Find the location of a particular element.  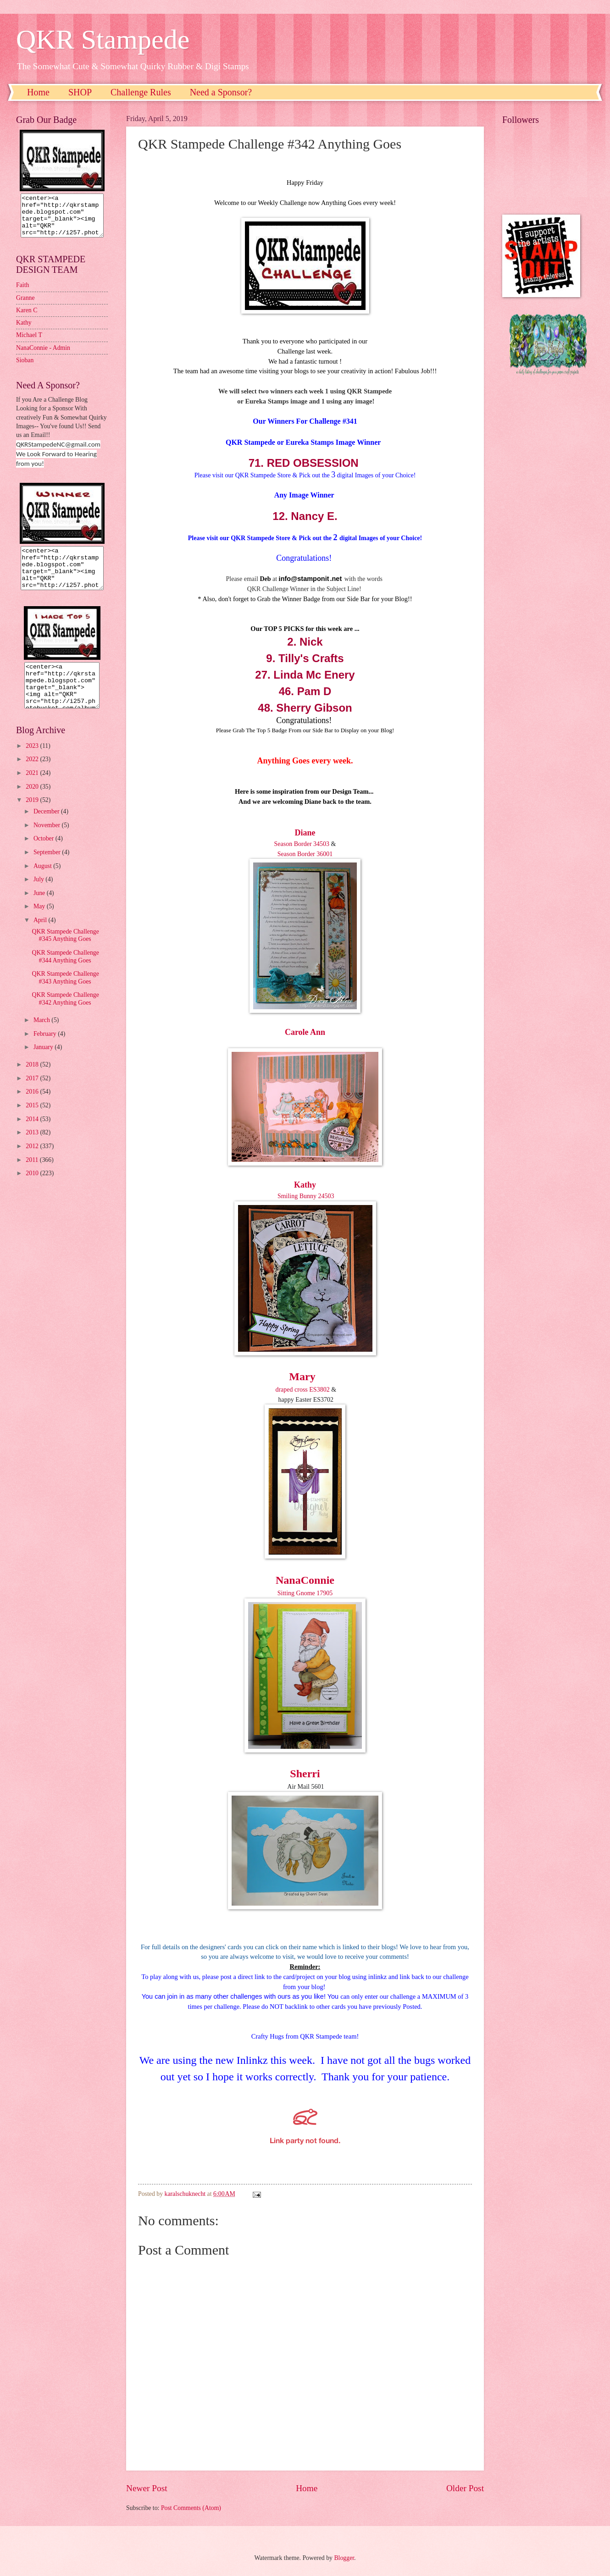

71. RED OBSESSION is located at coordinates (305, 463).